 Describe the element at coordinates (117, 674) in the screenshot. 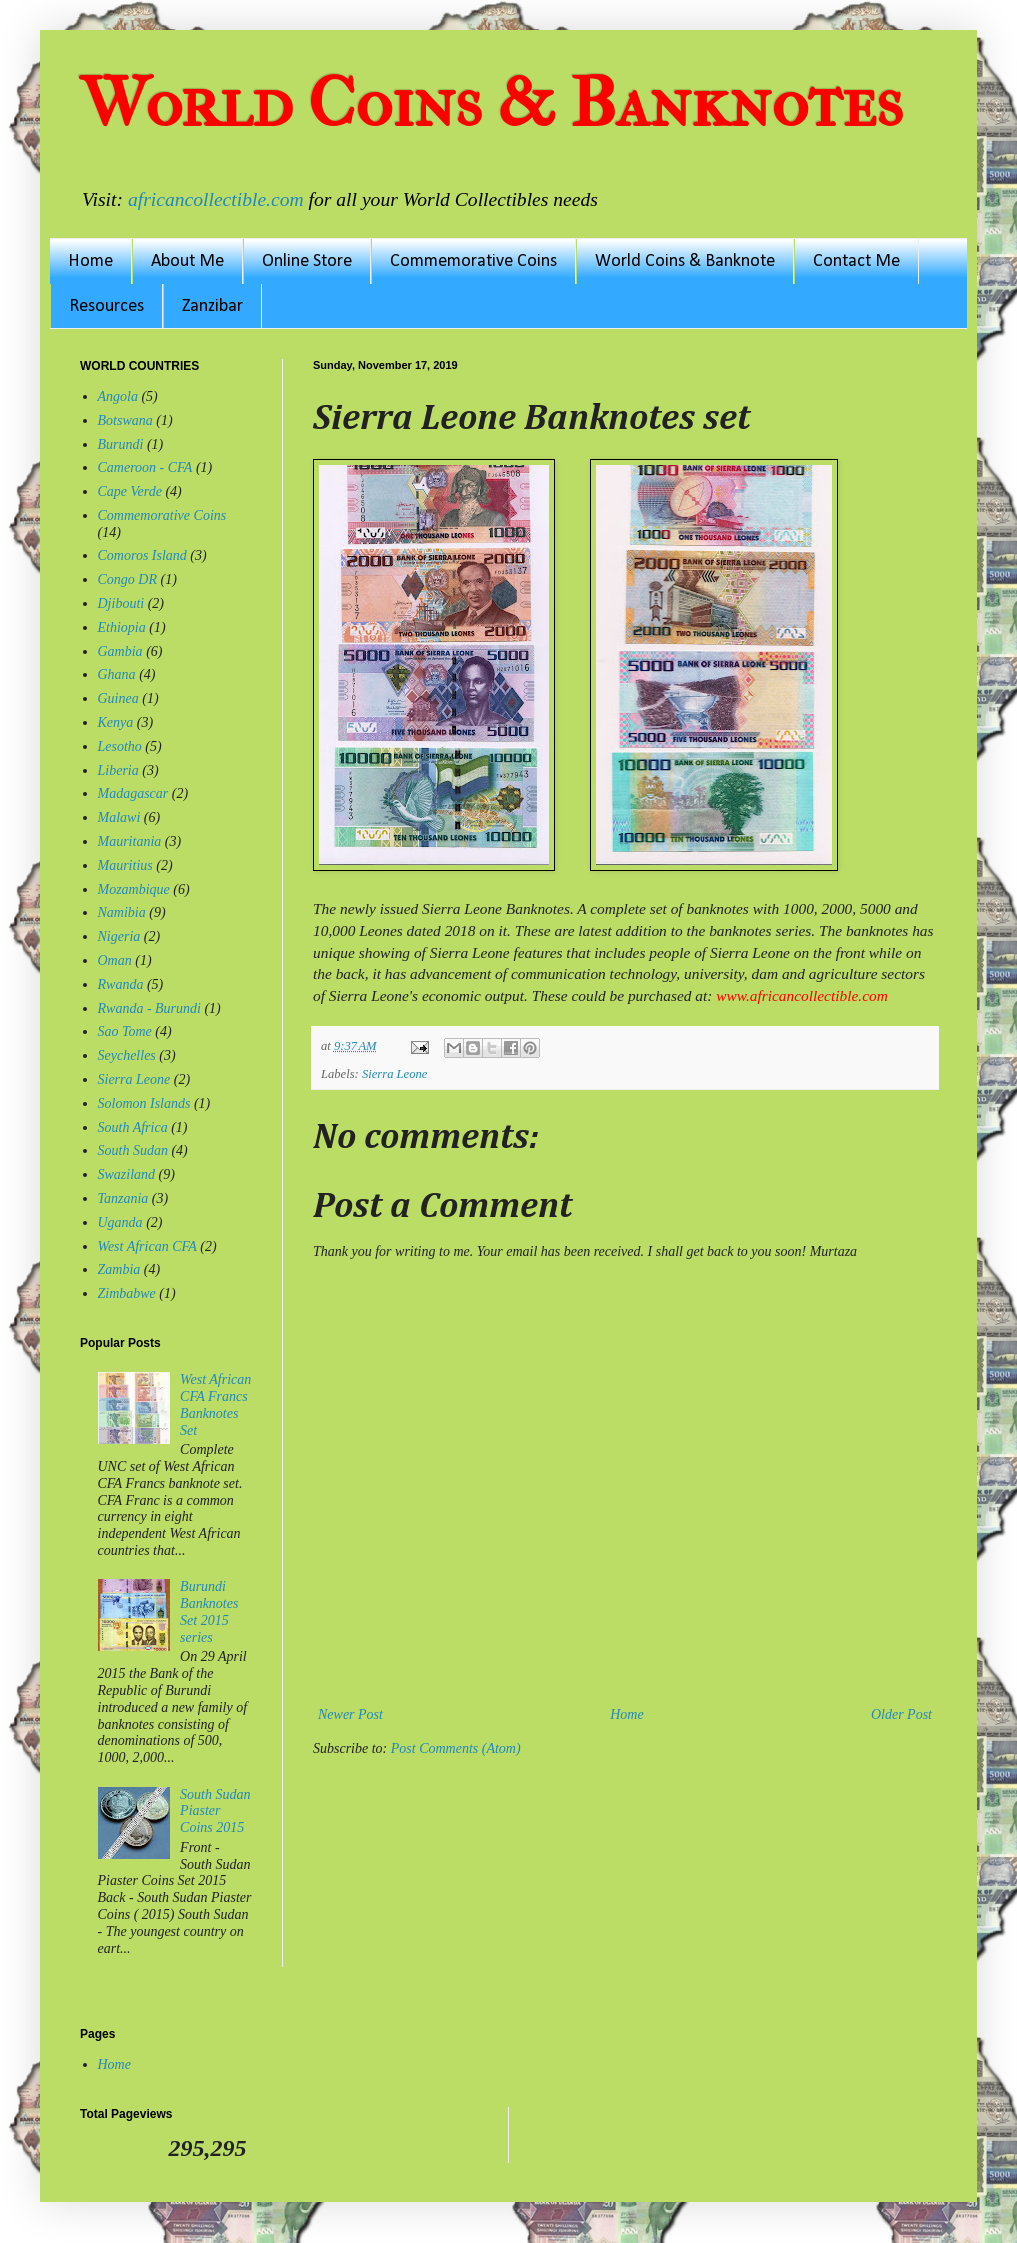

I see `Ghana` at that location.